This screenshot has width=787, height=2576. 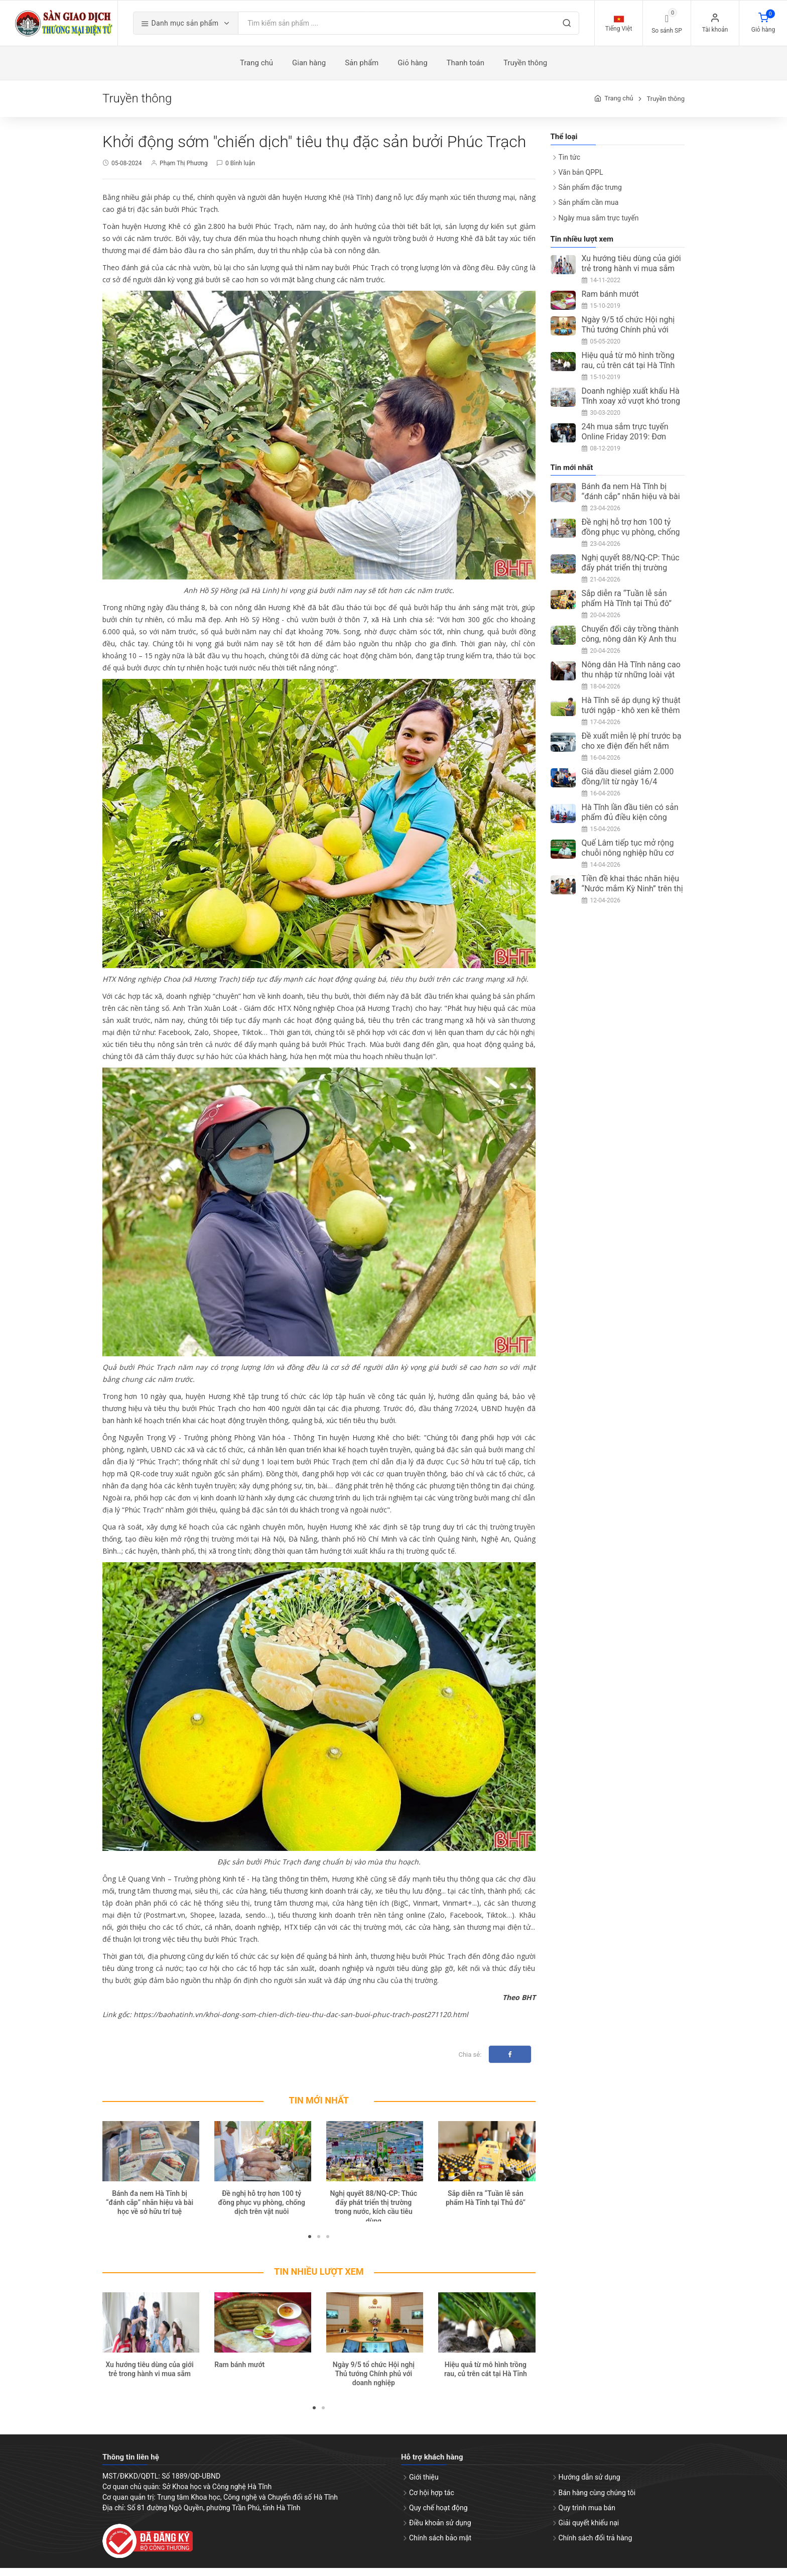 I want to click on Sản phẩm cần mua, so click(x=589, y=210).